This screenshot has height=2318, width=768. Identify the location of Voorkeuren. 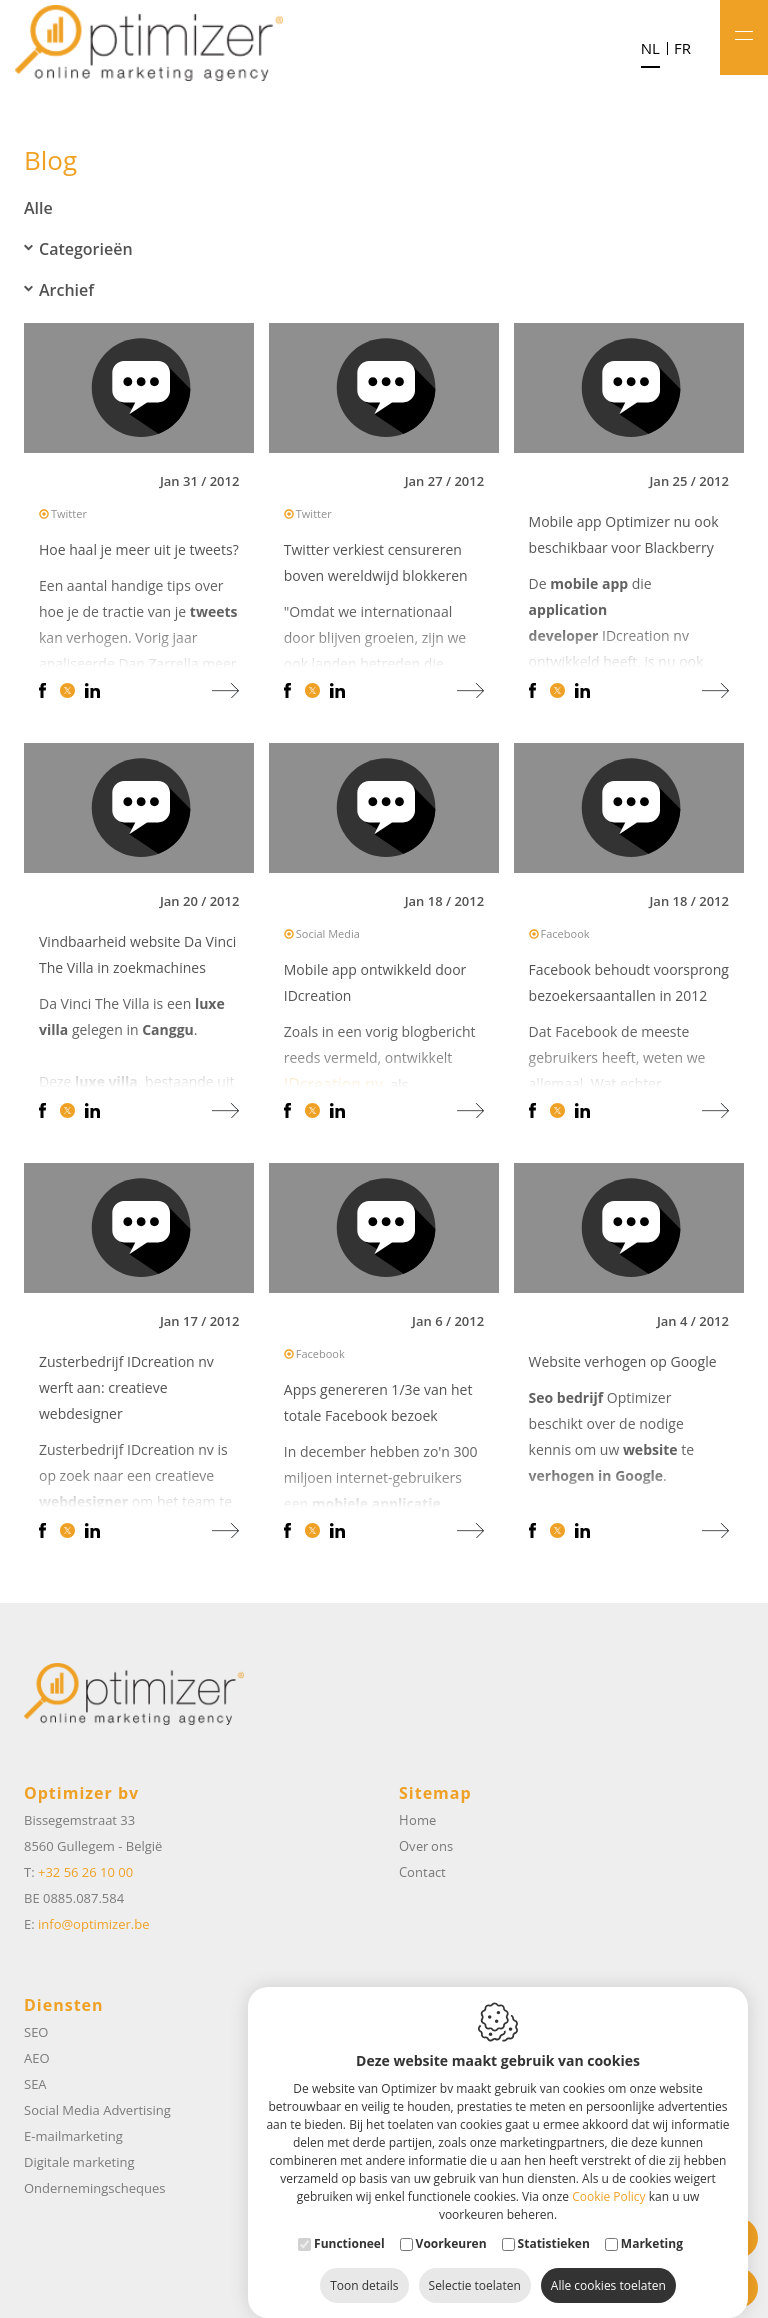
(451, 2223).